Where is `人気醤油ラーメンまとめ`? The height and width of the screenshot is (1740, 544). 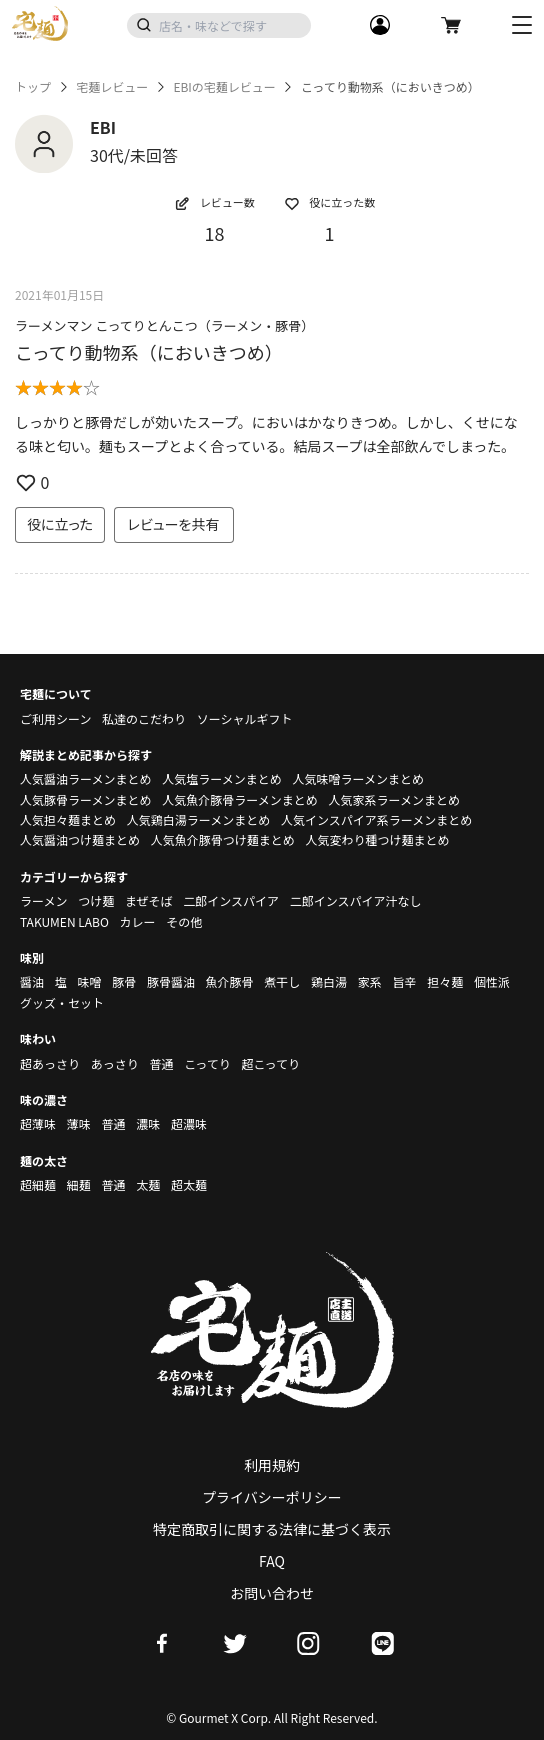
人気醤油ラーメンまとめ is located at coordinates (86, 778).